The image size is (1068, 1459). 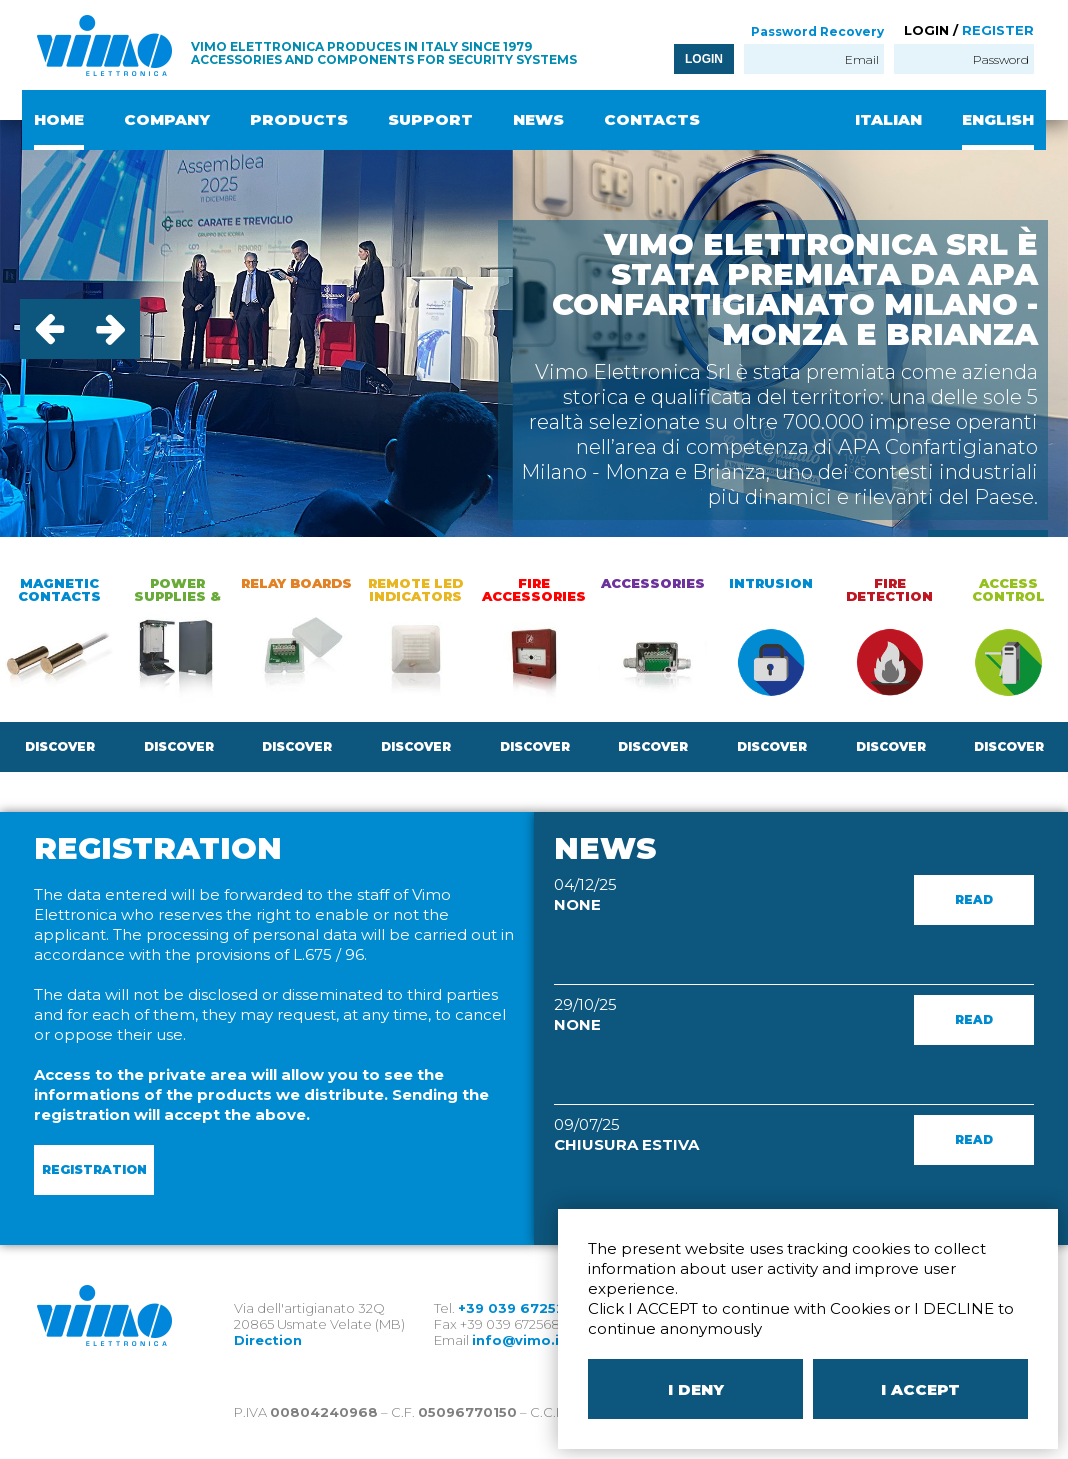 What do you see at coordinates (652, 119) in the screenshot?
I see `CONTACTS` at bounding box center [652, 119].